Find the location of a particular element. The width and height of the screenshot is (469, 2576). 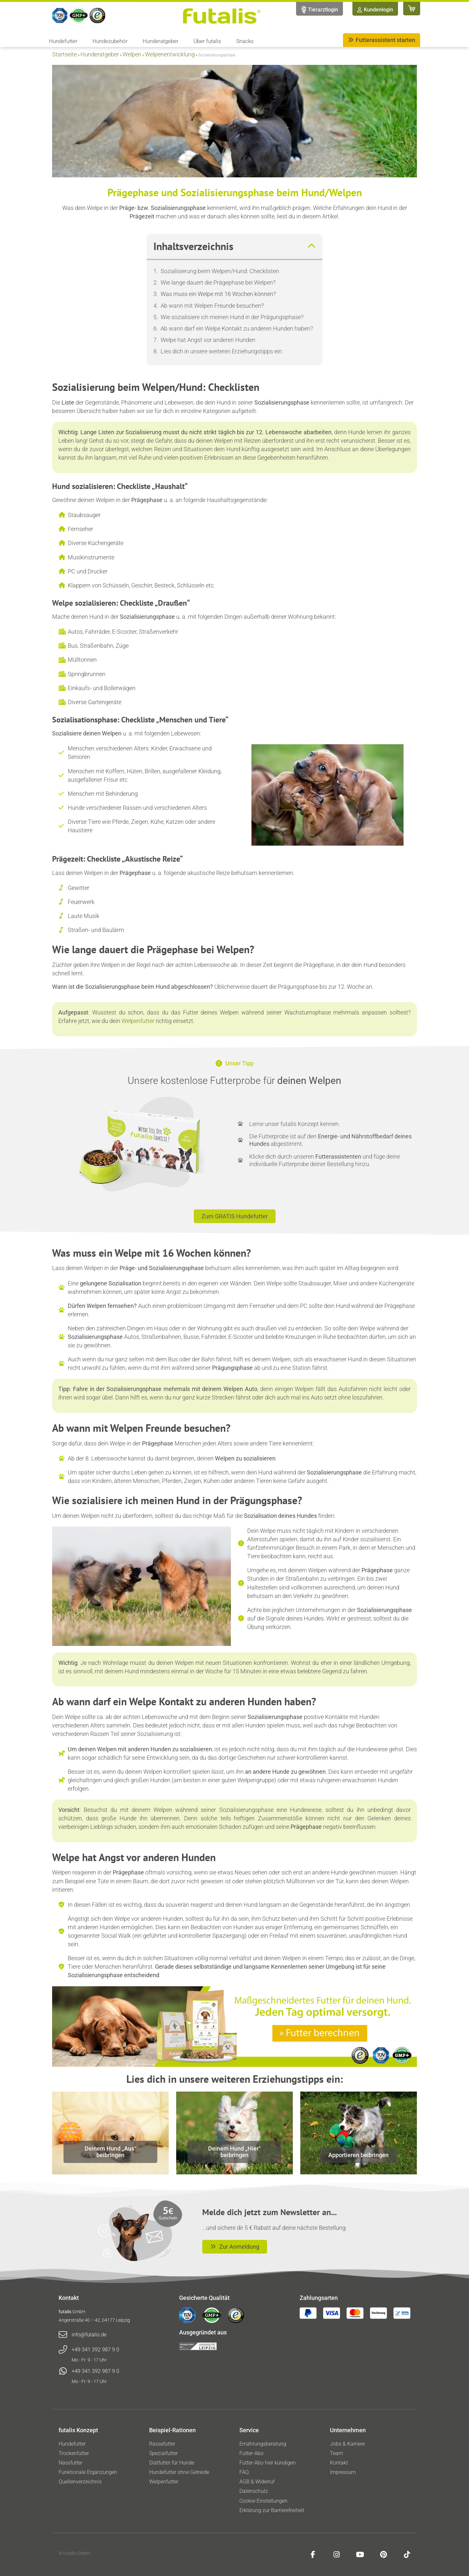

Lies dich in unsere weiteren Erziehungstipps ein: is located at coordinates (222, 351).